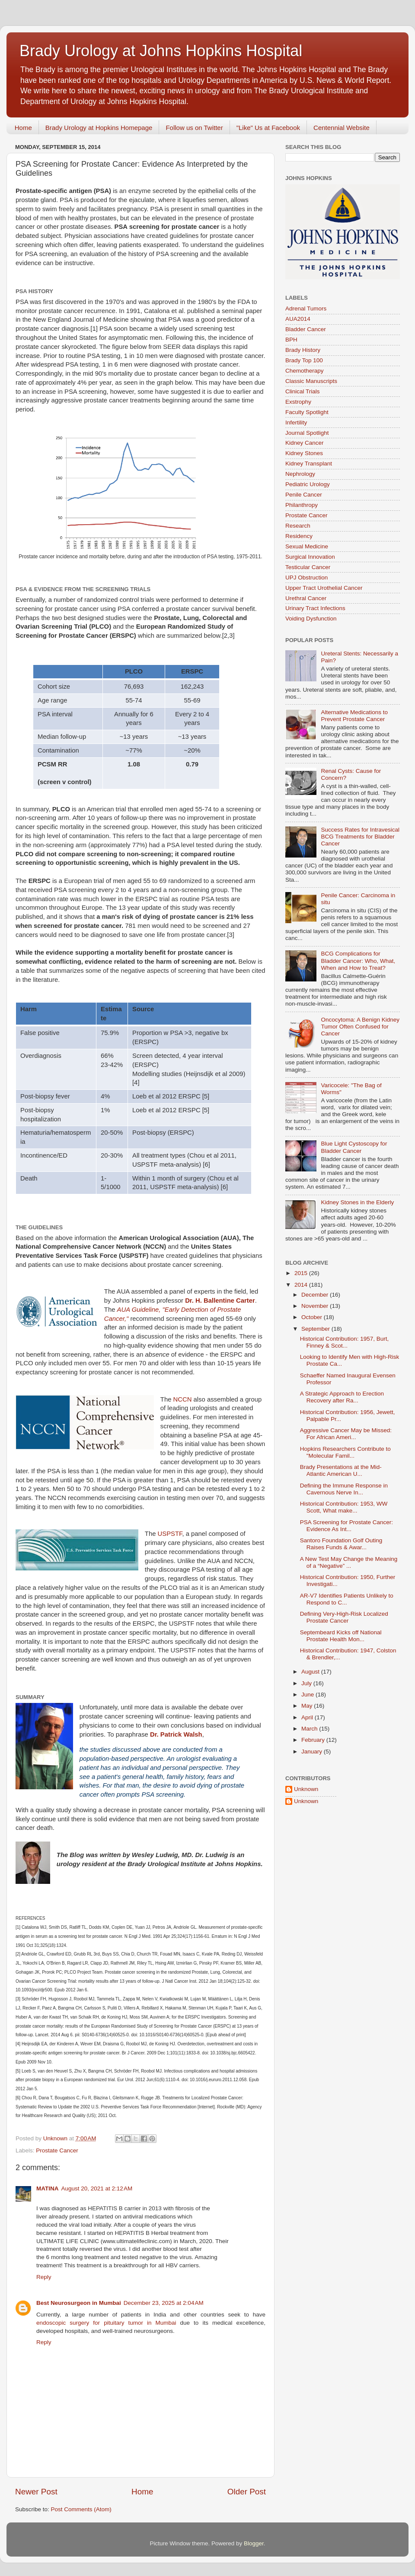 This screenshot has width=415, height=2576. I want to click on March, so click(310, 1728).